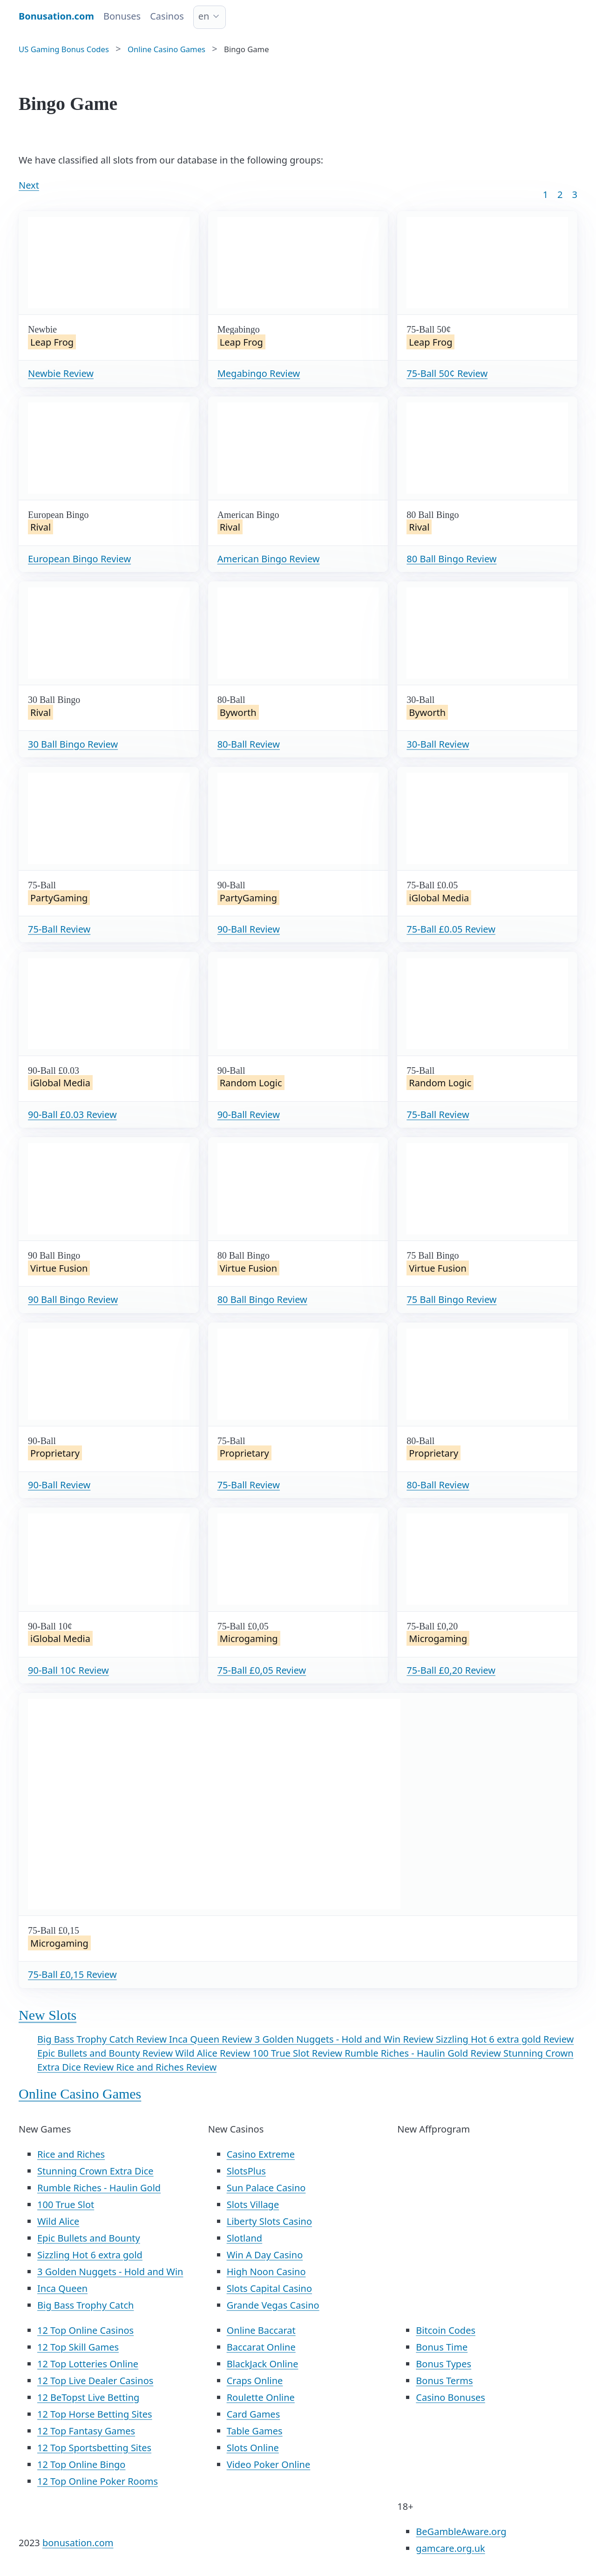 The image size is (596, 2576). What do you see at coordinates (245, 2238) in the screenshot?
I see `Slotland` at bounding box center [245, 2238].